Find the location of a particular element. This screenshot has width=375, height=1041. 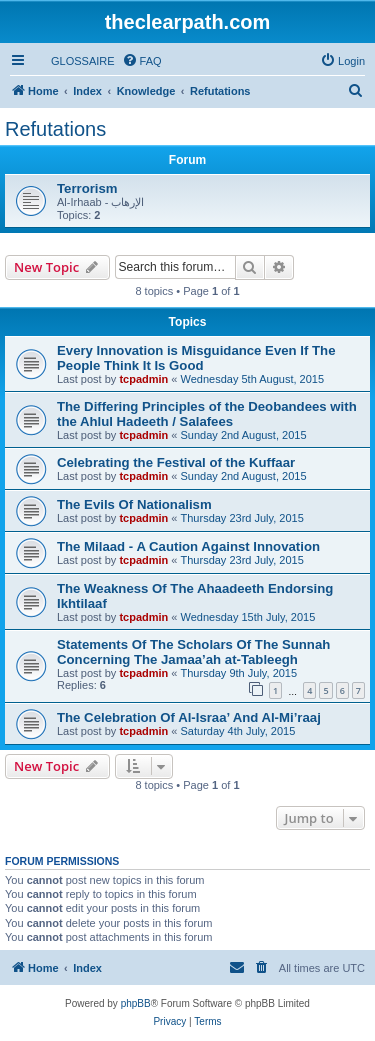

[menuitem] is located at coordinates (74, 61).